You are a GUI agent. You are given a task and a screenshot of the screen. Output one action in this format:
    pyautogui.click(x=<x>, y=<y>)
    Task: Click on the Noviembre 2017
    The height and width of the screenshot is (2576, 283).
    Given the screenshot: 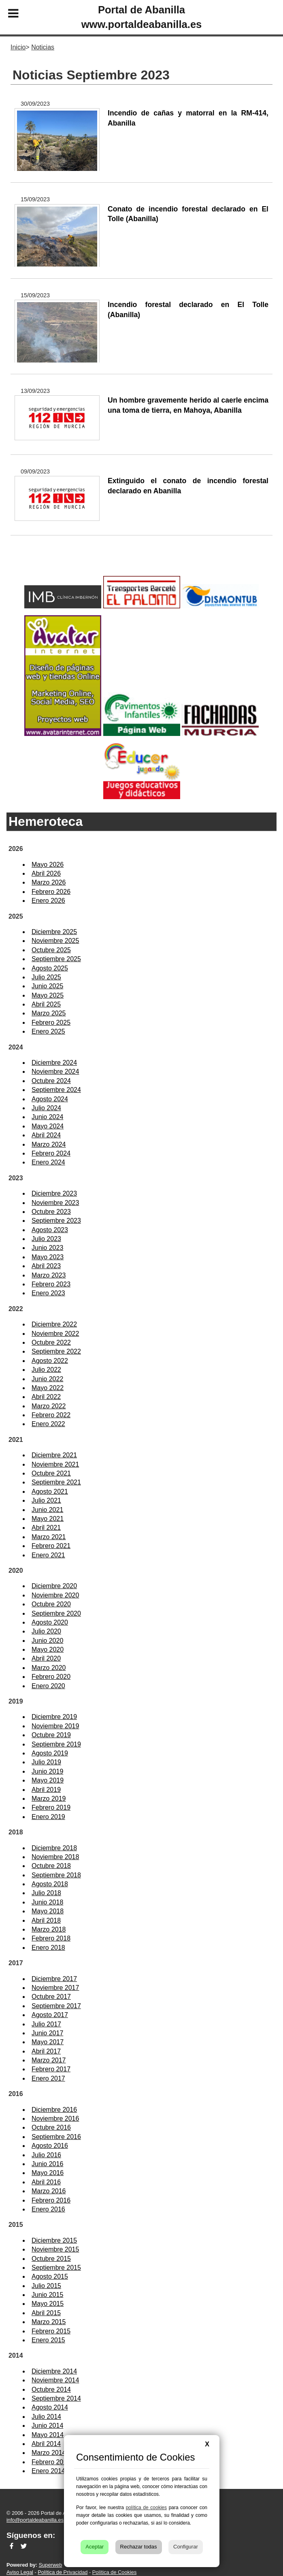 What is the action you would take?
    pyautogui.click(x=55, y=1987)
    